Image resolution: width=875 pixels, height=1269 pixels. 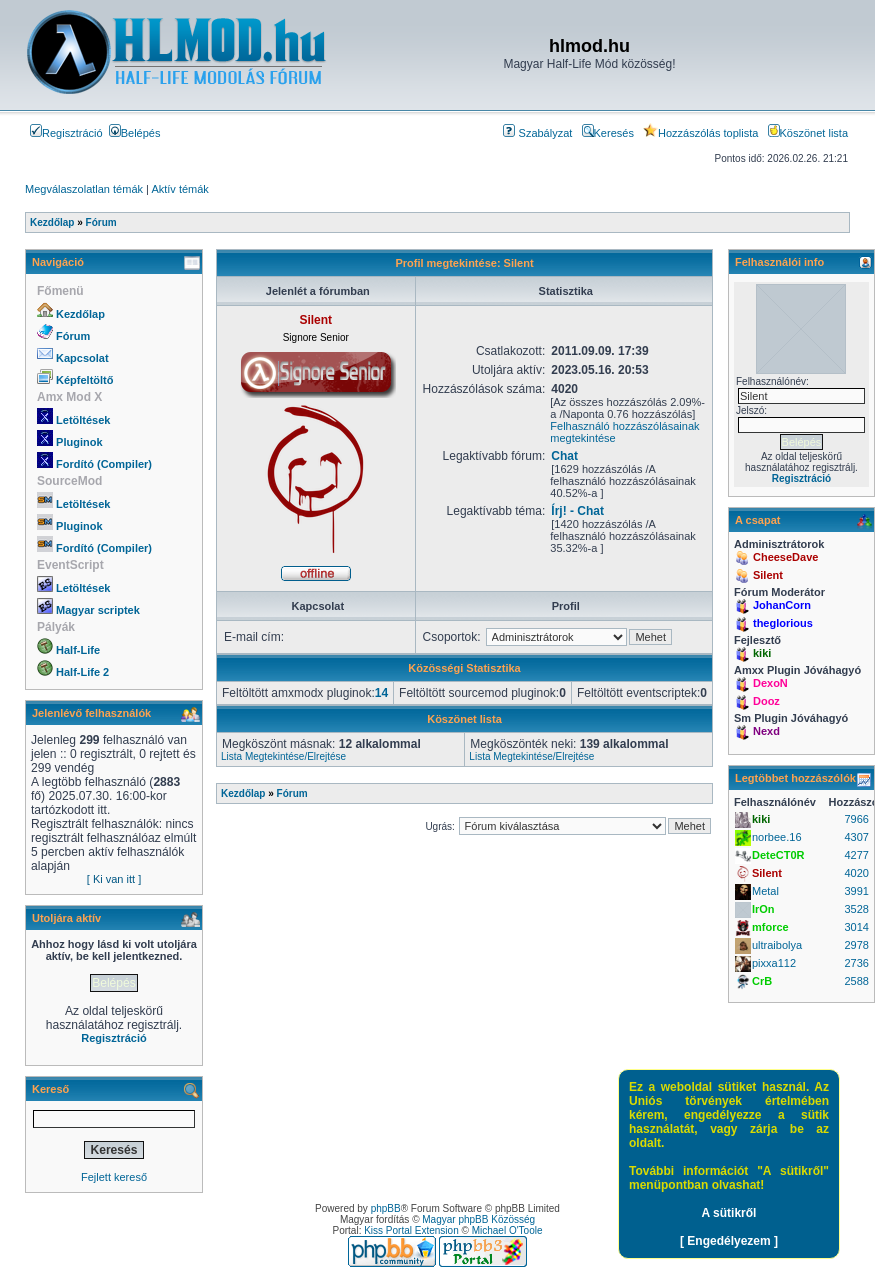 I want to click on Lista Megtekintése/Elrejtése, so click(x=283, y=756).